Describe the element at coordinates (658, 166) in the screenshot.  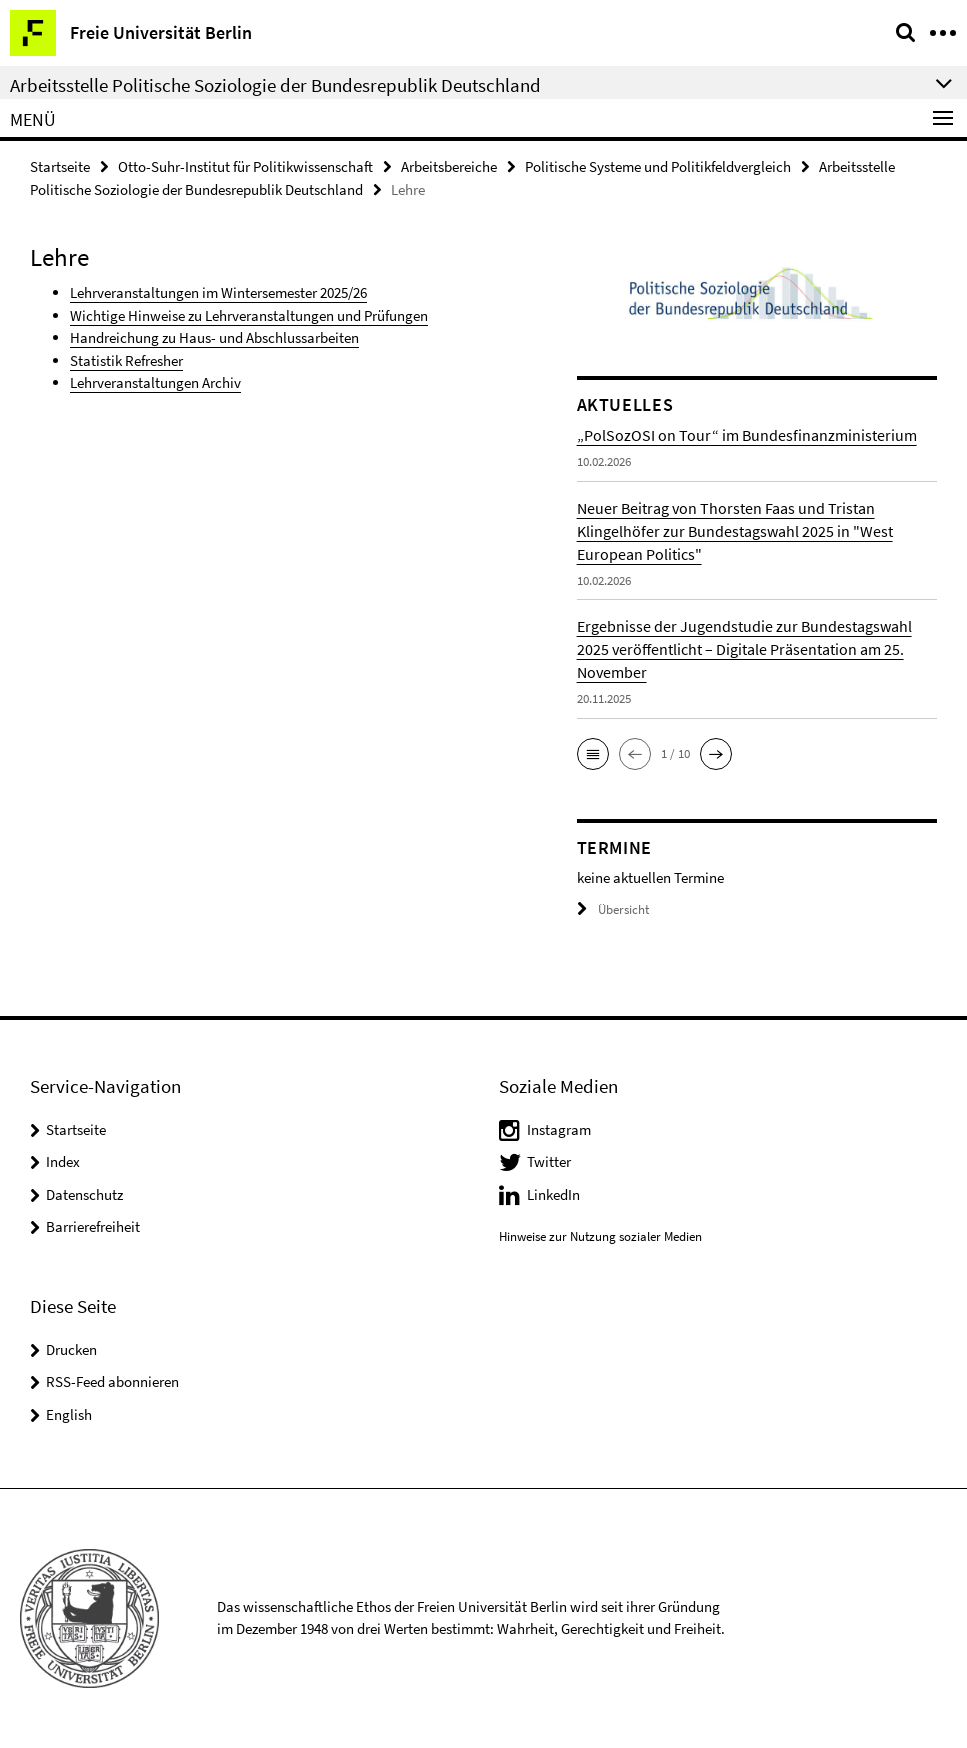
I see `Politische Systeme und Politikfeldvergleich` at that location.